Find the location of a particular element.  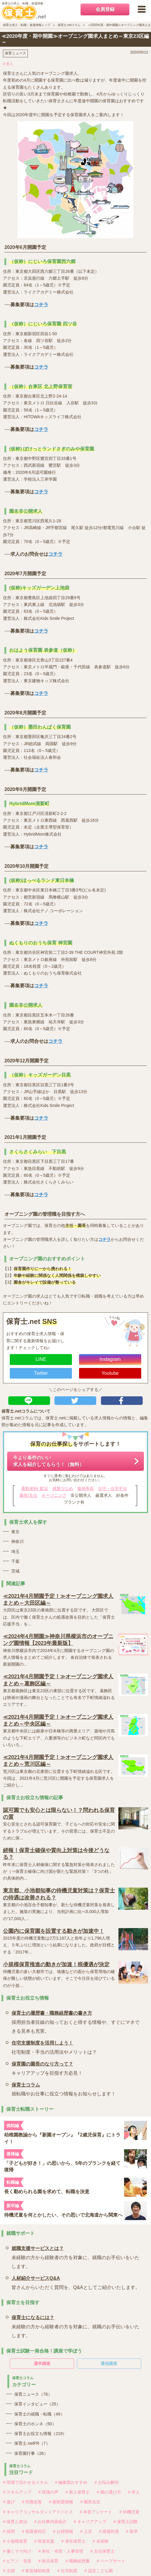

保育ニュース（76） is located at coordinates (33, 2394).